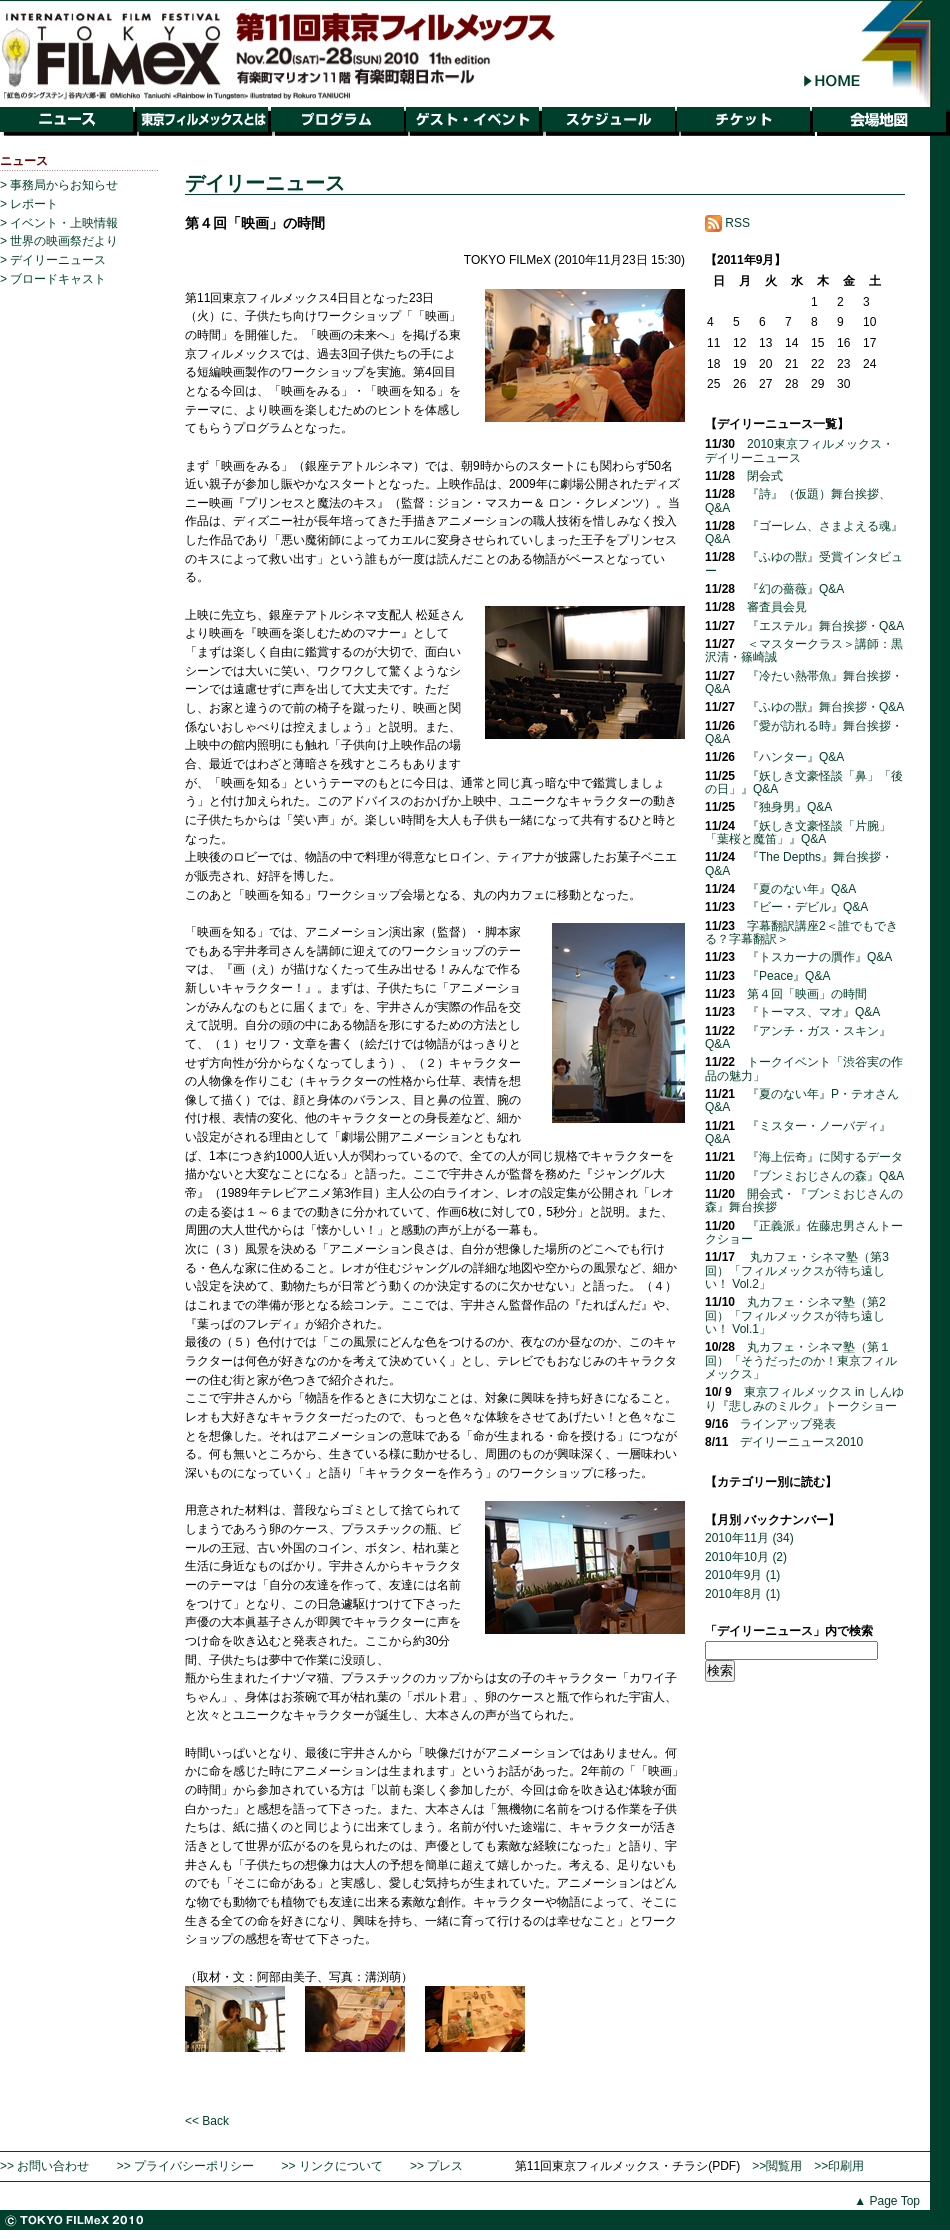 The width and height of the screenshot is (950, 2240). Describe the element at coordinates (804, 1232) in the screenshot. I see `『正義派』佐藤忠男さんトークショー` at that location.